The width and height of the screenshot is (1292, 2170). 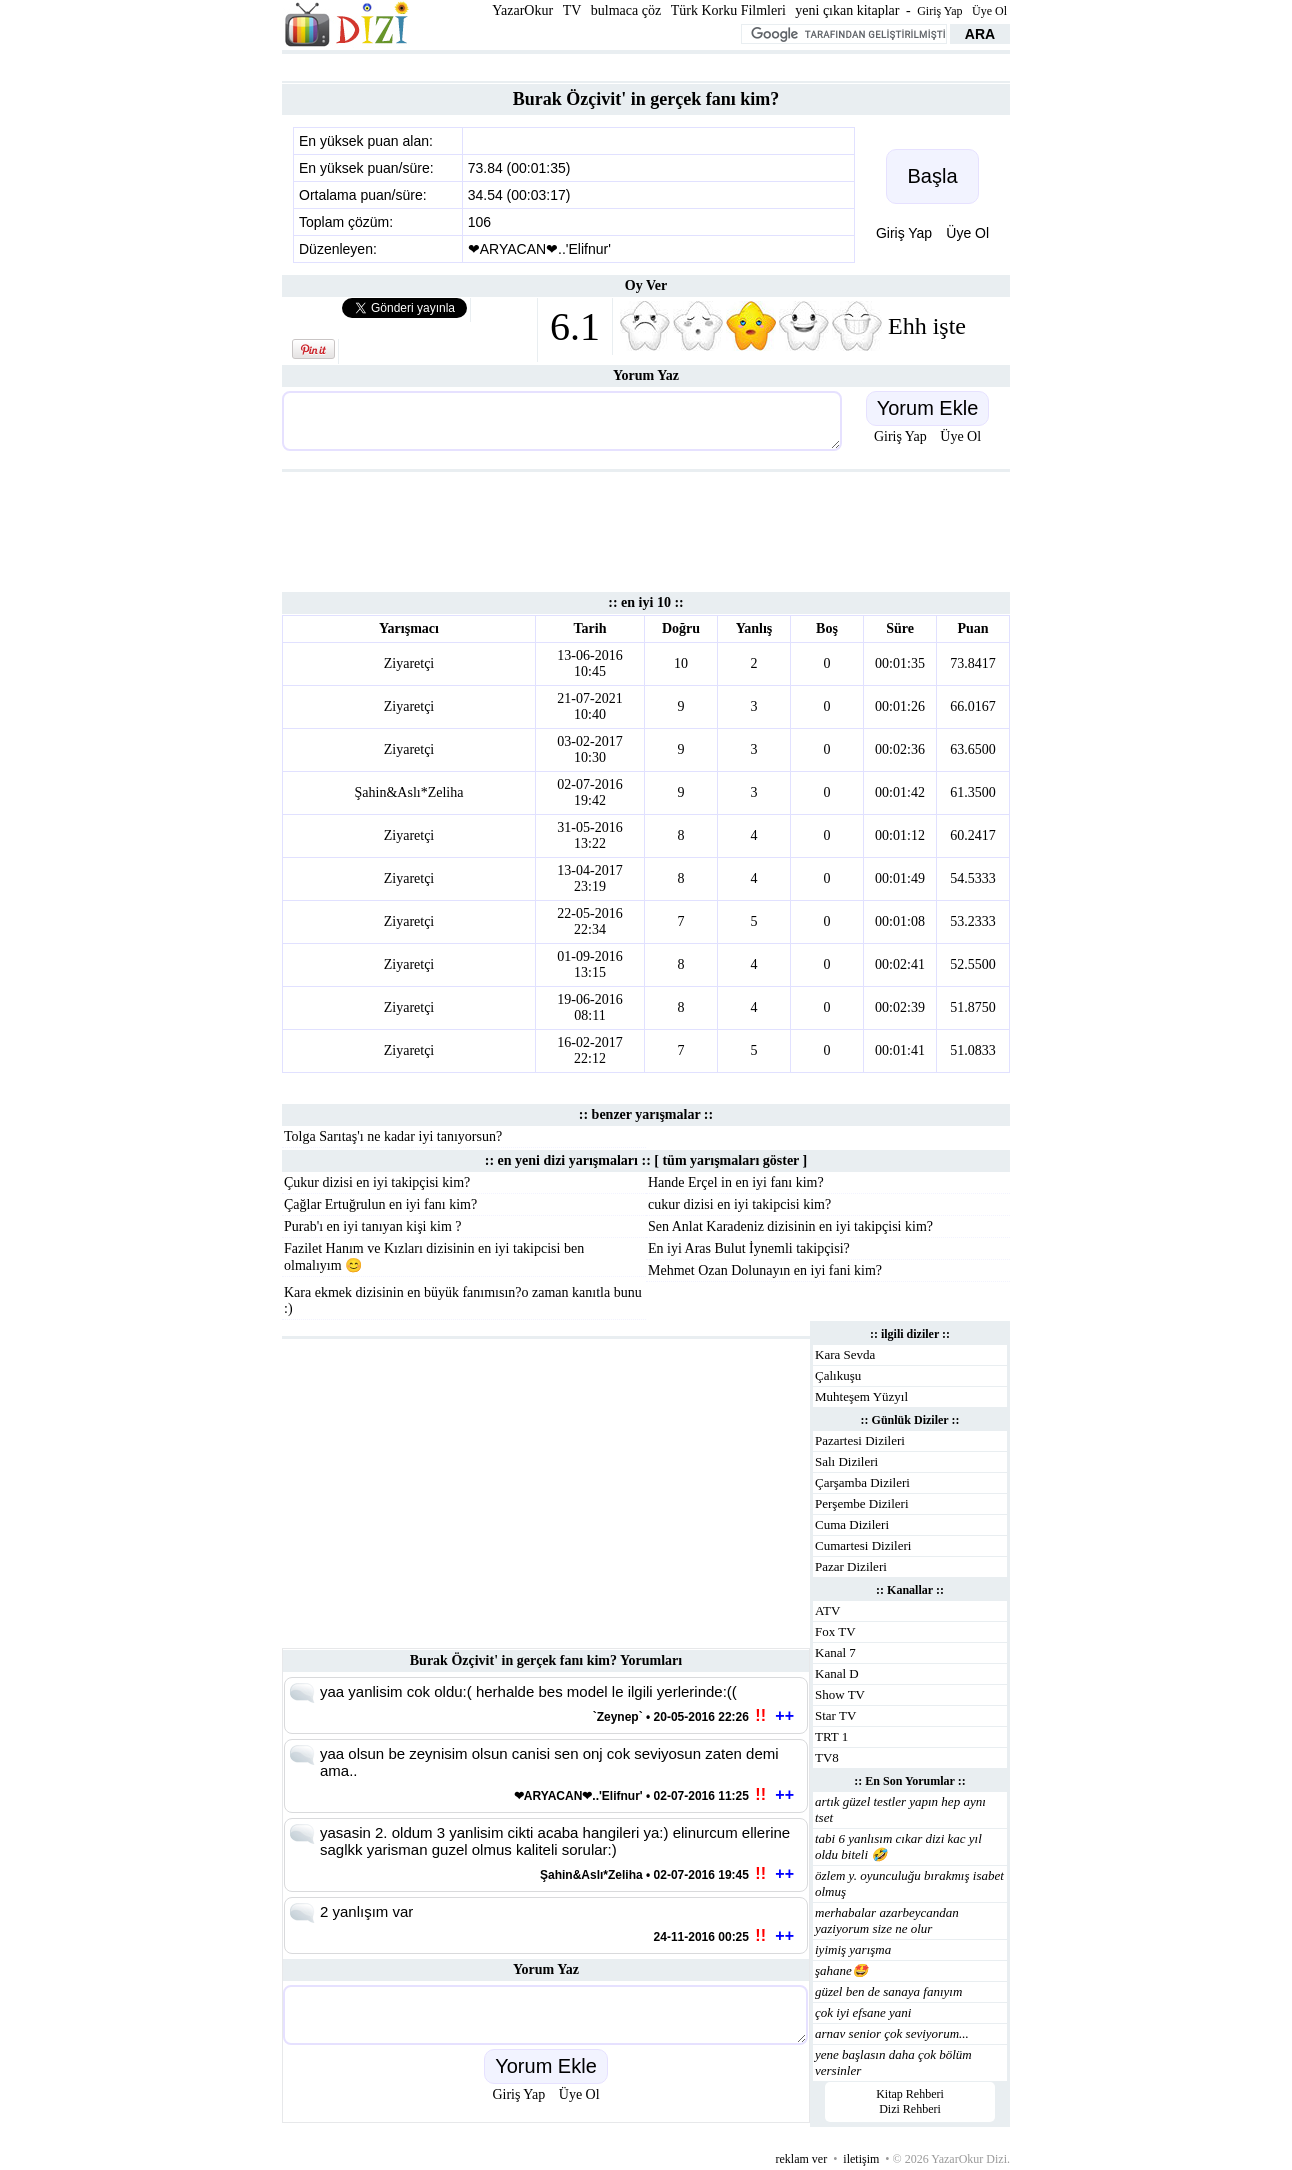 I want to click on bulmaca çöz, so click(x=626, y=10).